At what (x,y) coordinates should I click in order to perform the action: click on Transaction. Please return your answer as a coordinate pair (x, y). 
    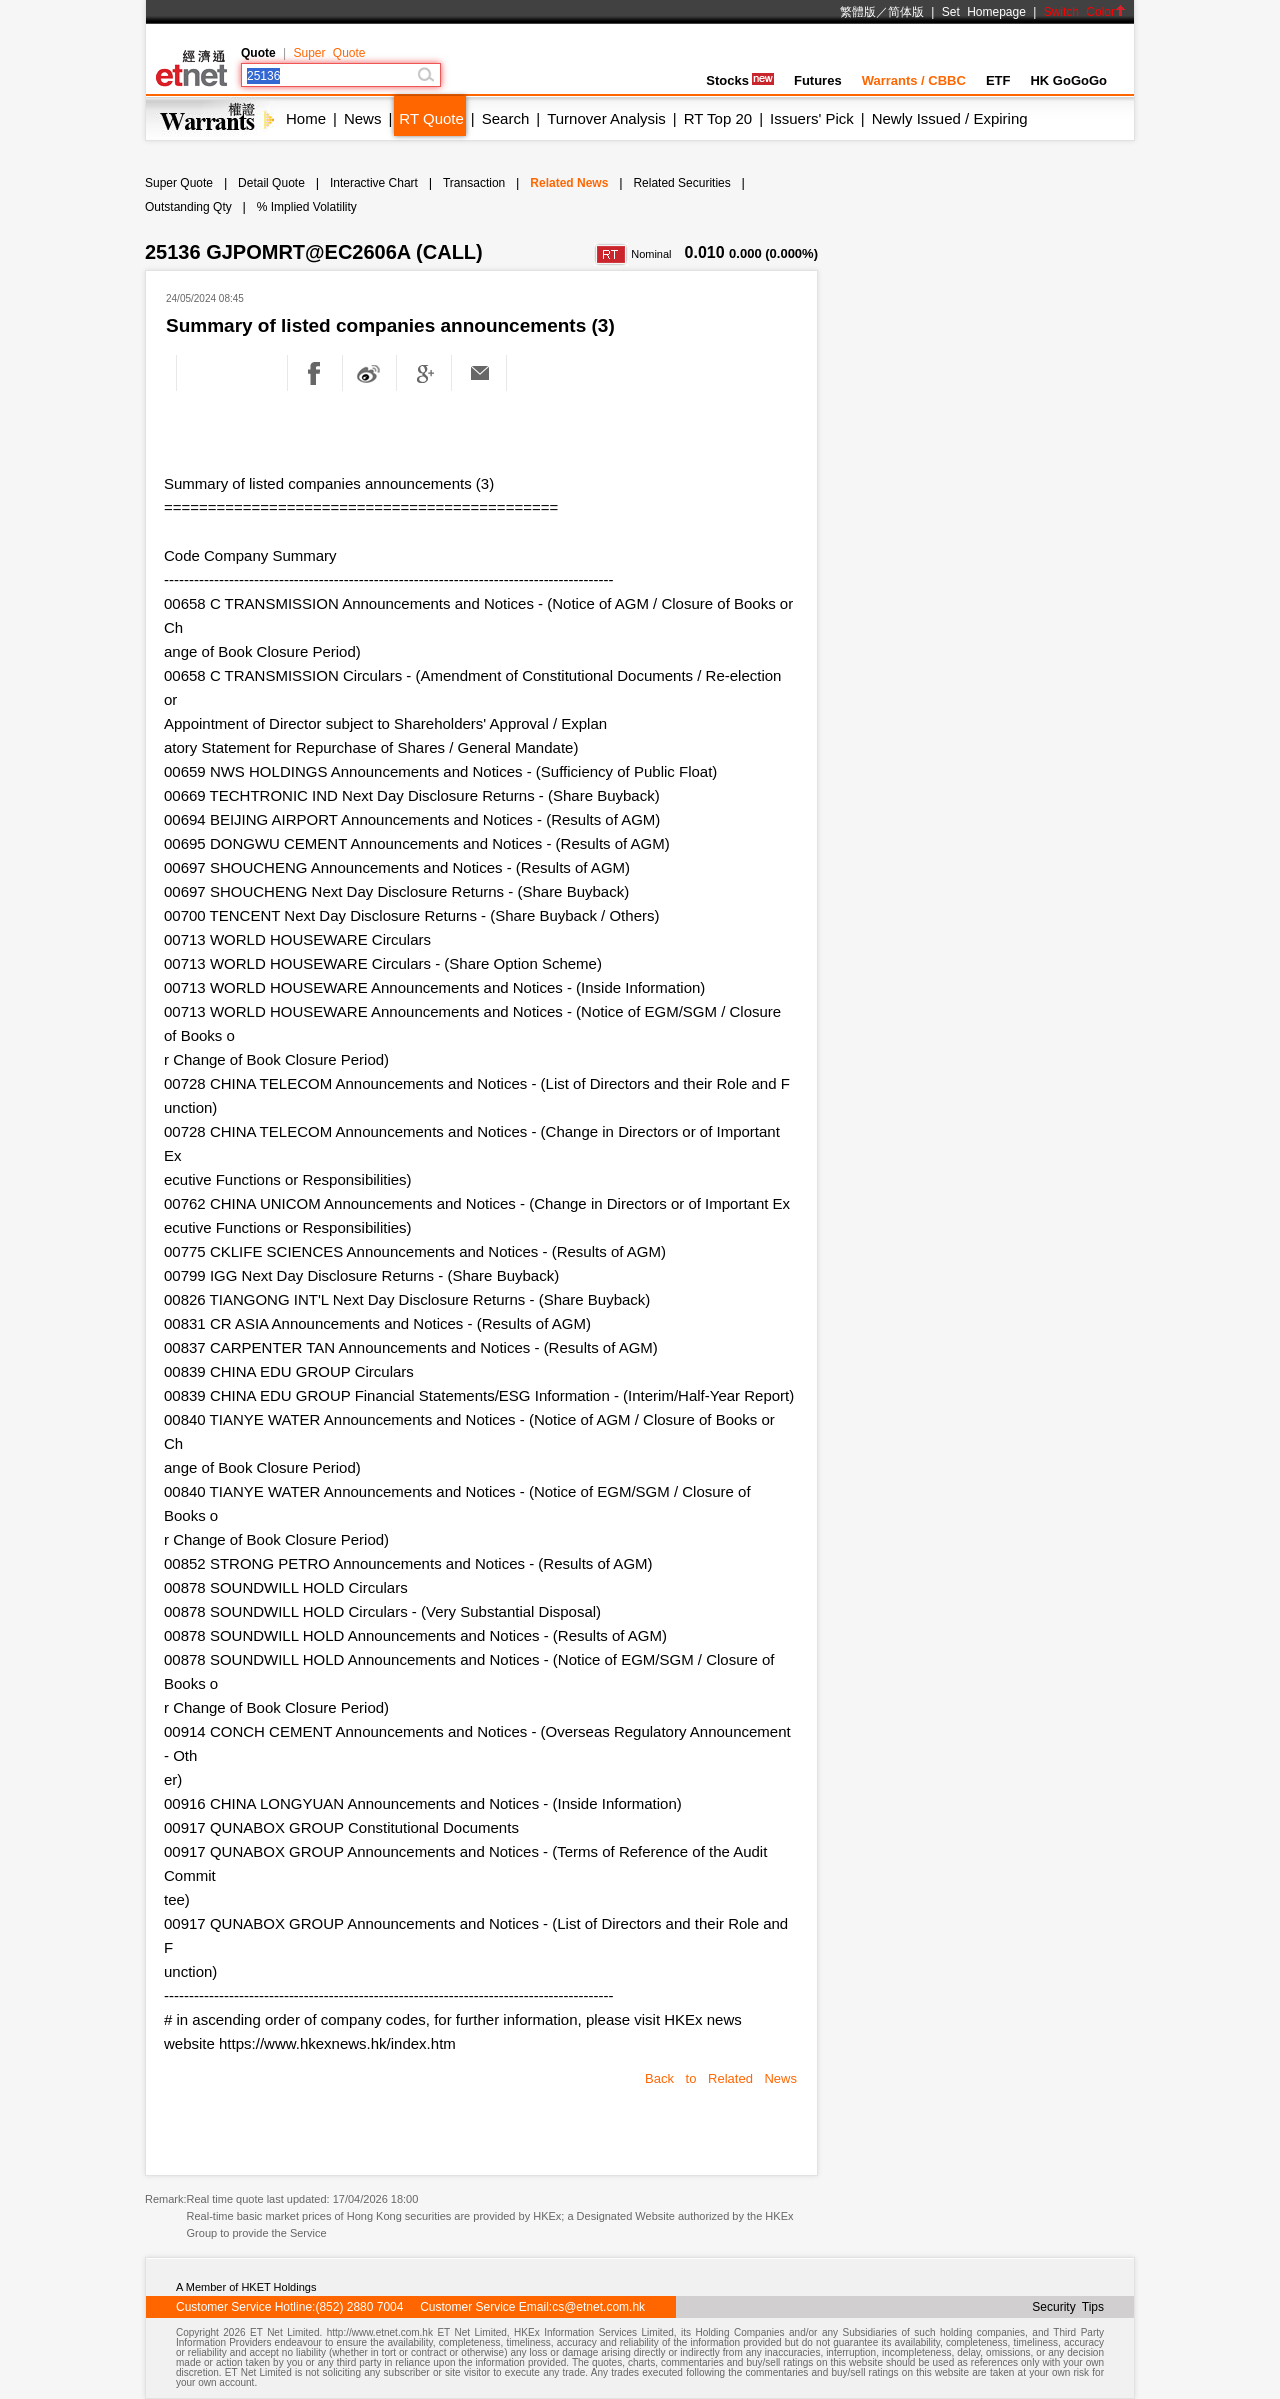
    Looking at the image, I should click on (474, 183).